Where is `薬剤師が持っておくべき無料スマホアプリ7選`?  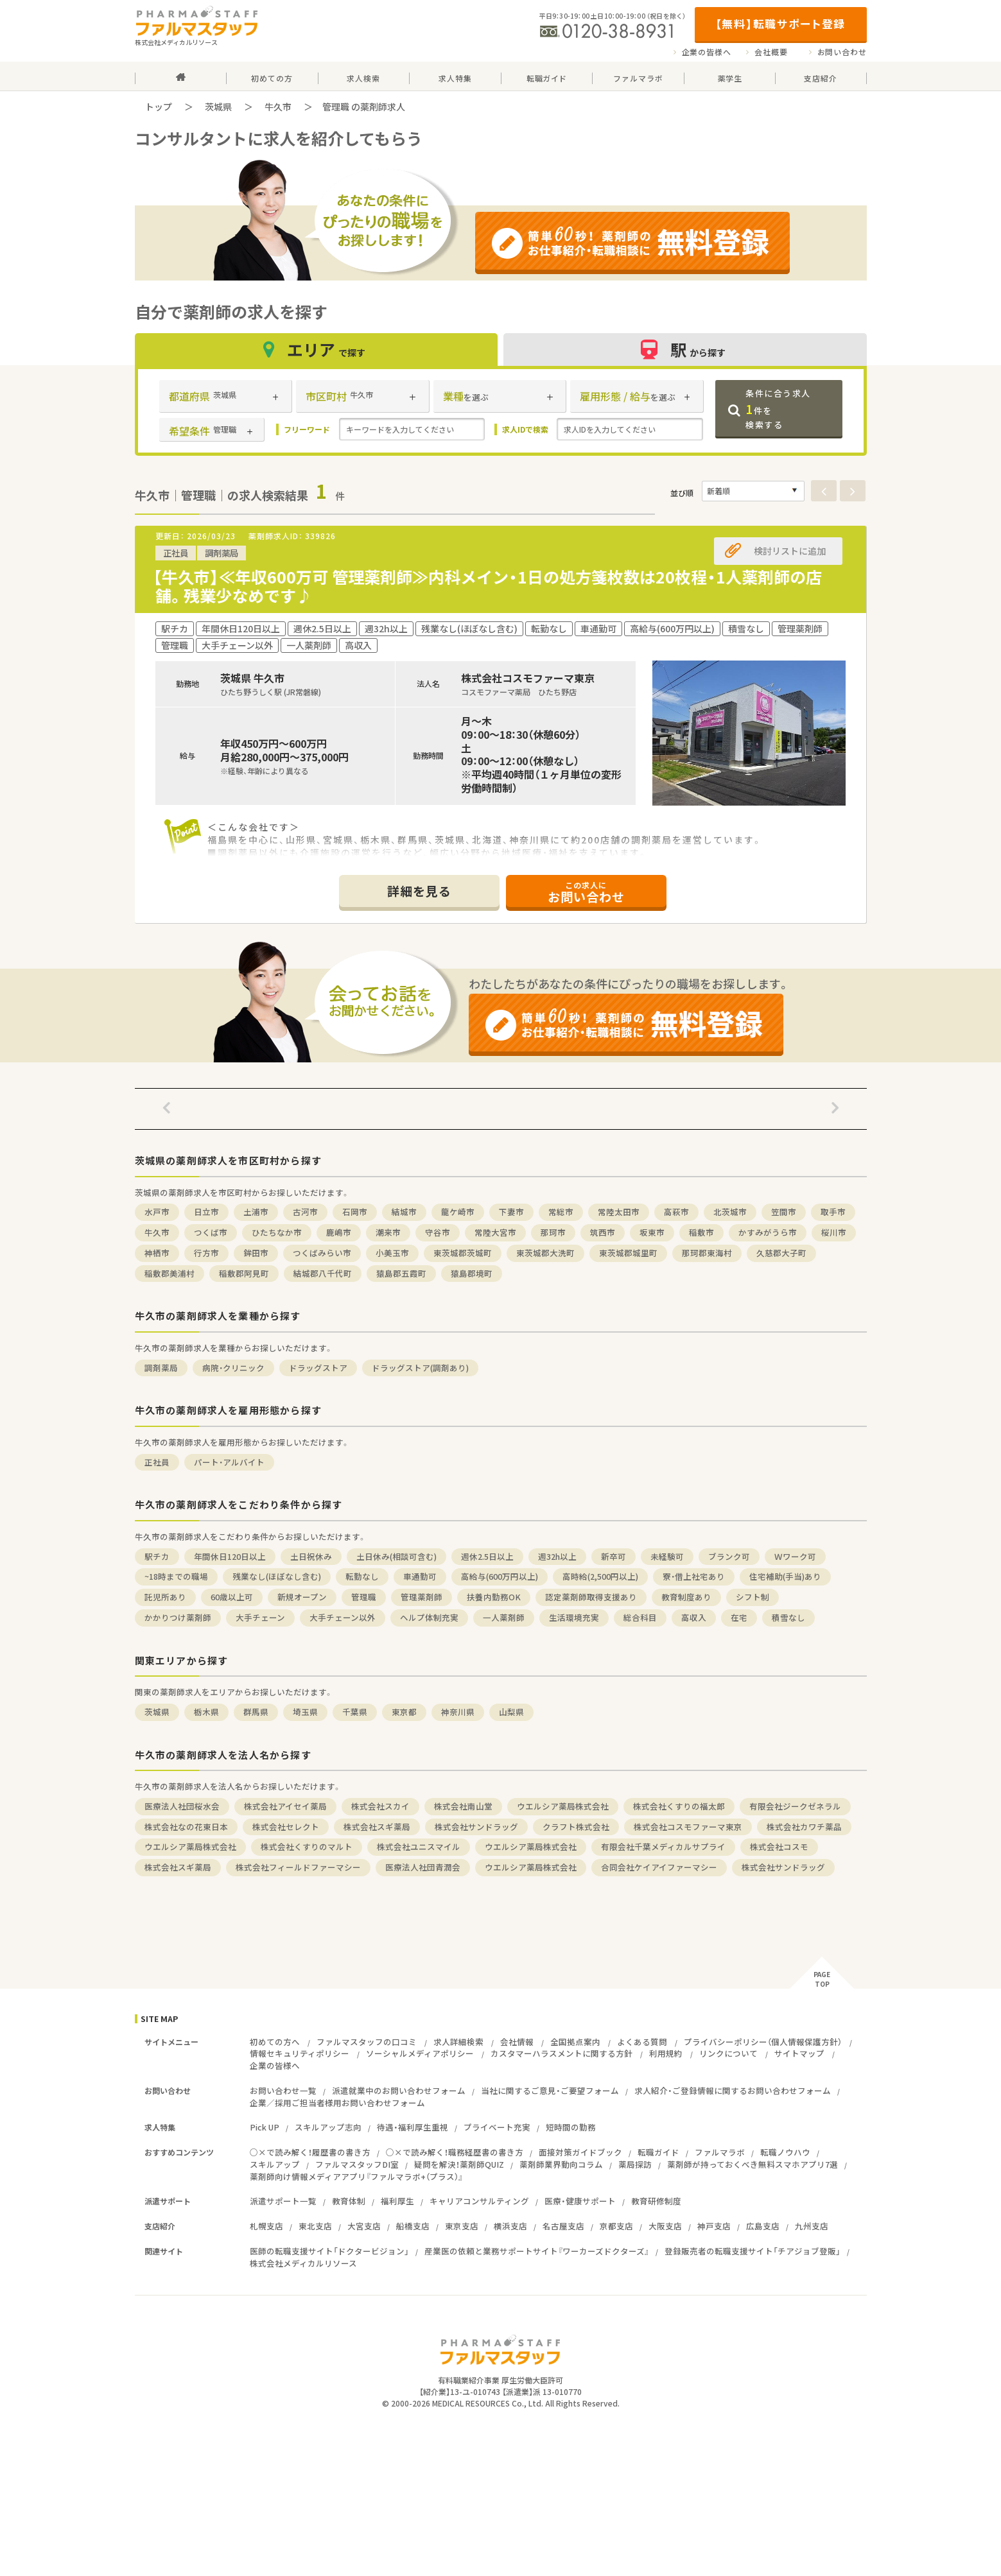 薬剤師が持っておくべき無料スマホアプリ7選 is located at coordinates (752, 2164).